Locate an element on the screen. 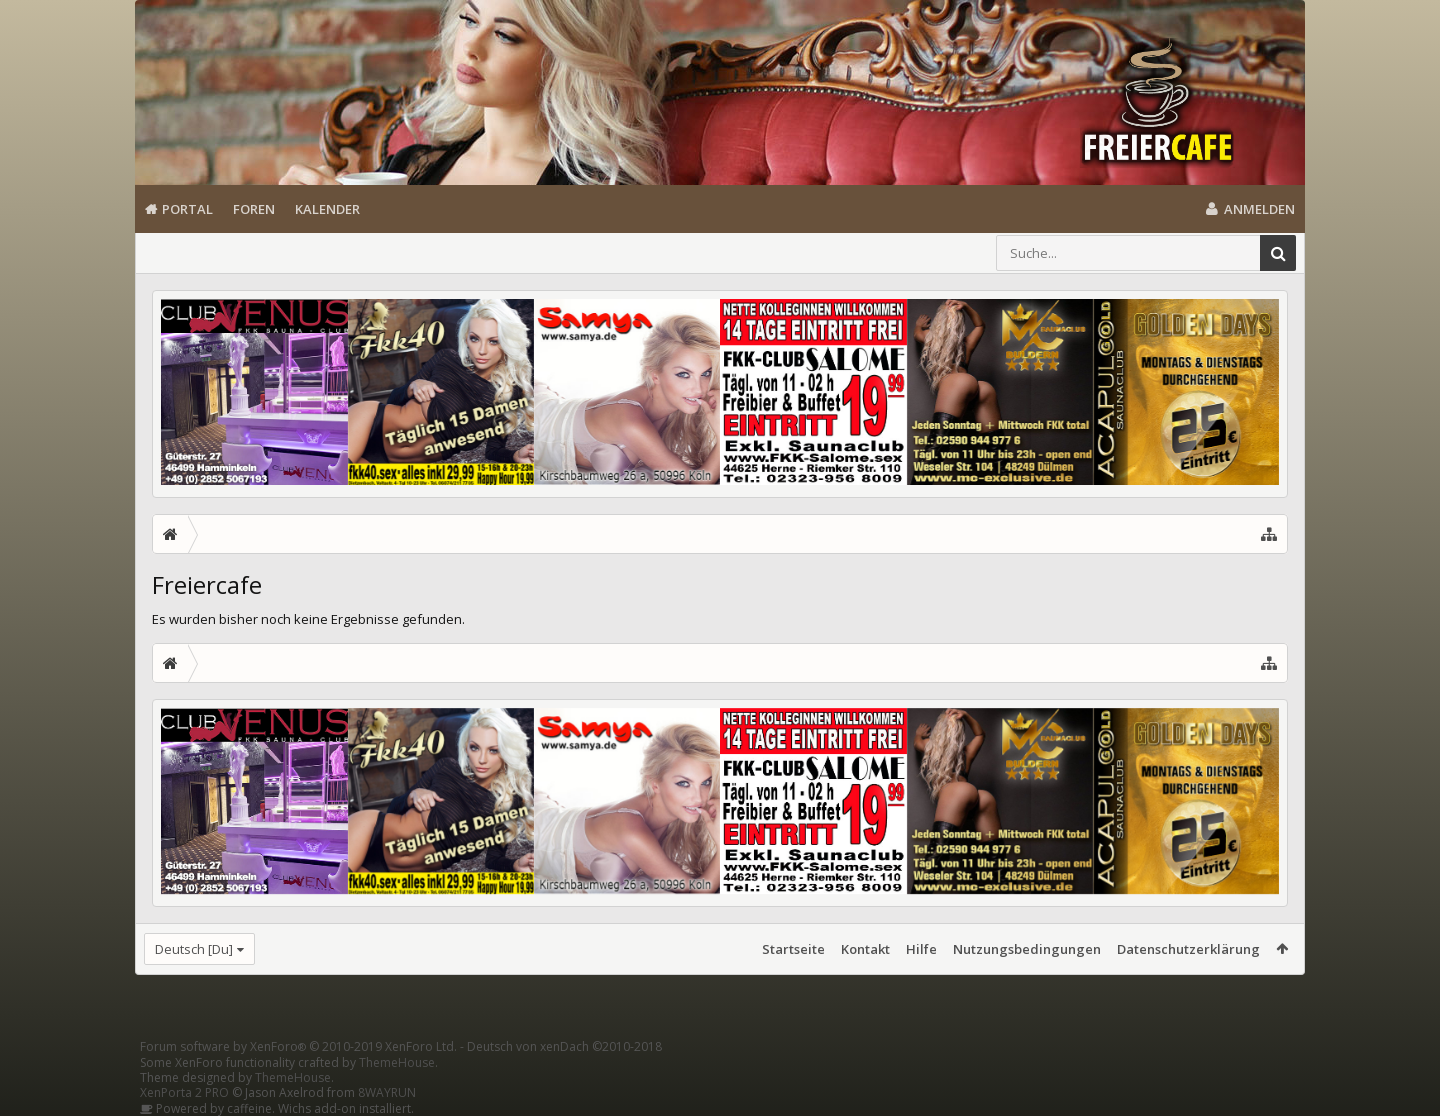  Deutsch [Du] is located at coordinates (194, 949).